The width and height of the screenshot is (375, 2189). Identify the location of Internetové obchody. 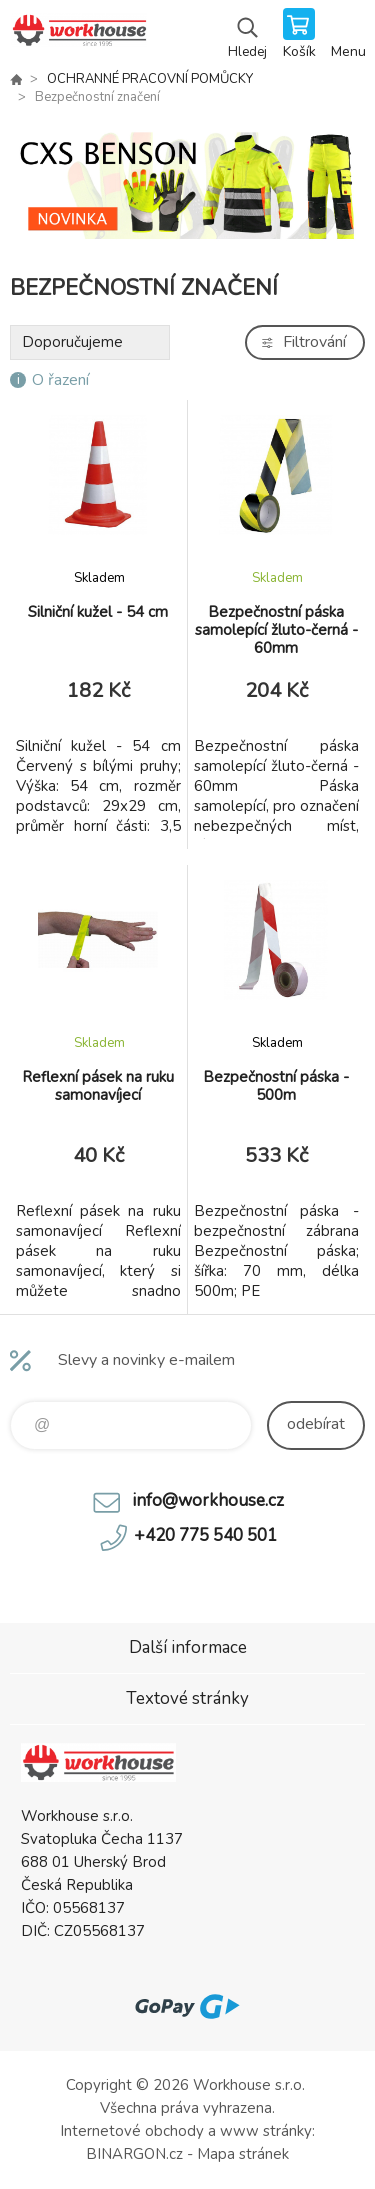
(132, 2131).